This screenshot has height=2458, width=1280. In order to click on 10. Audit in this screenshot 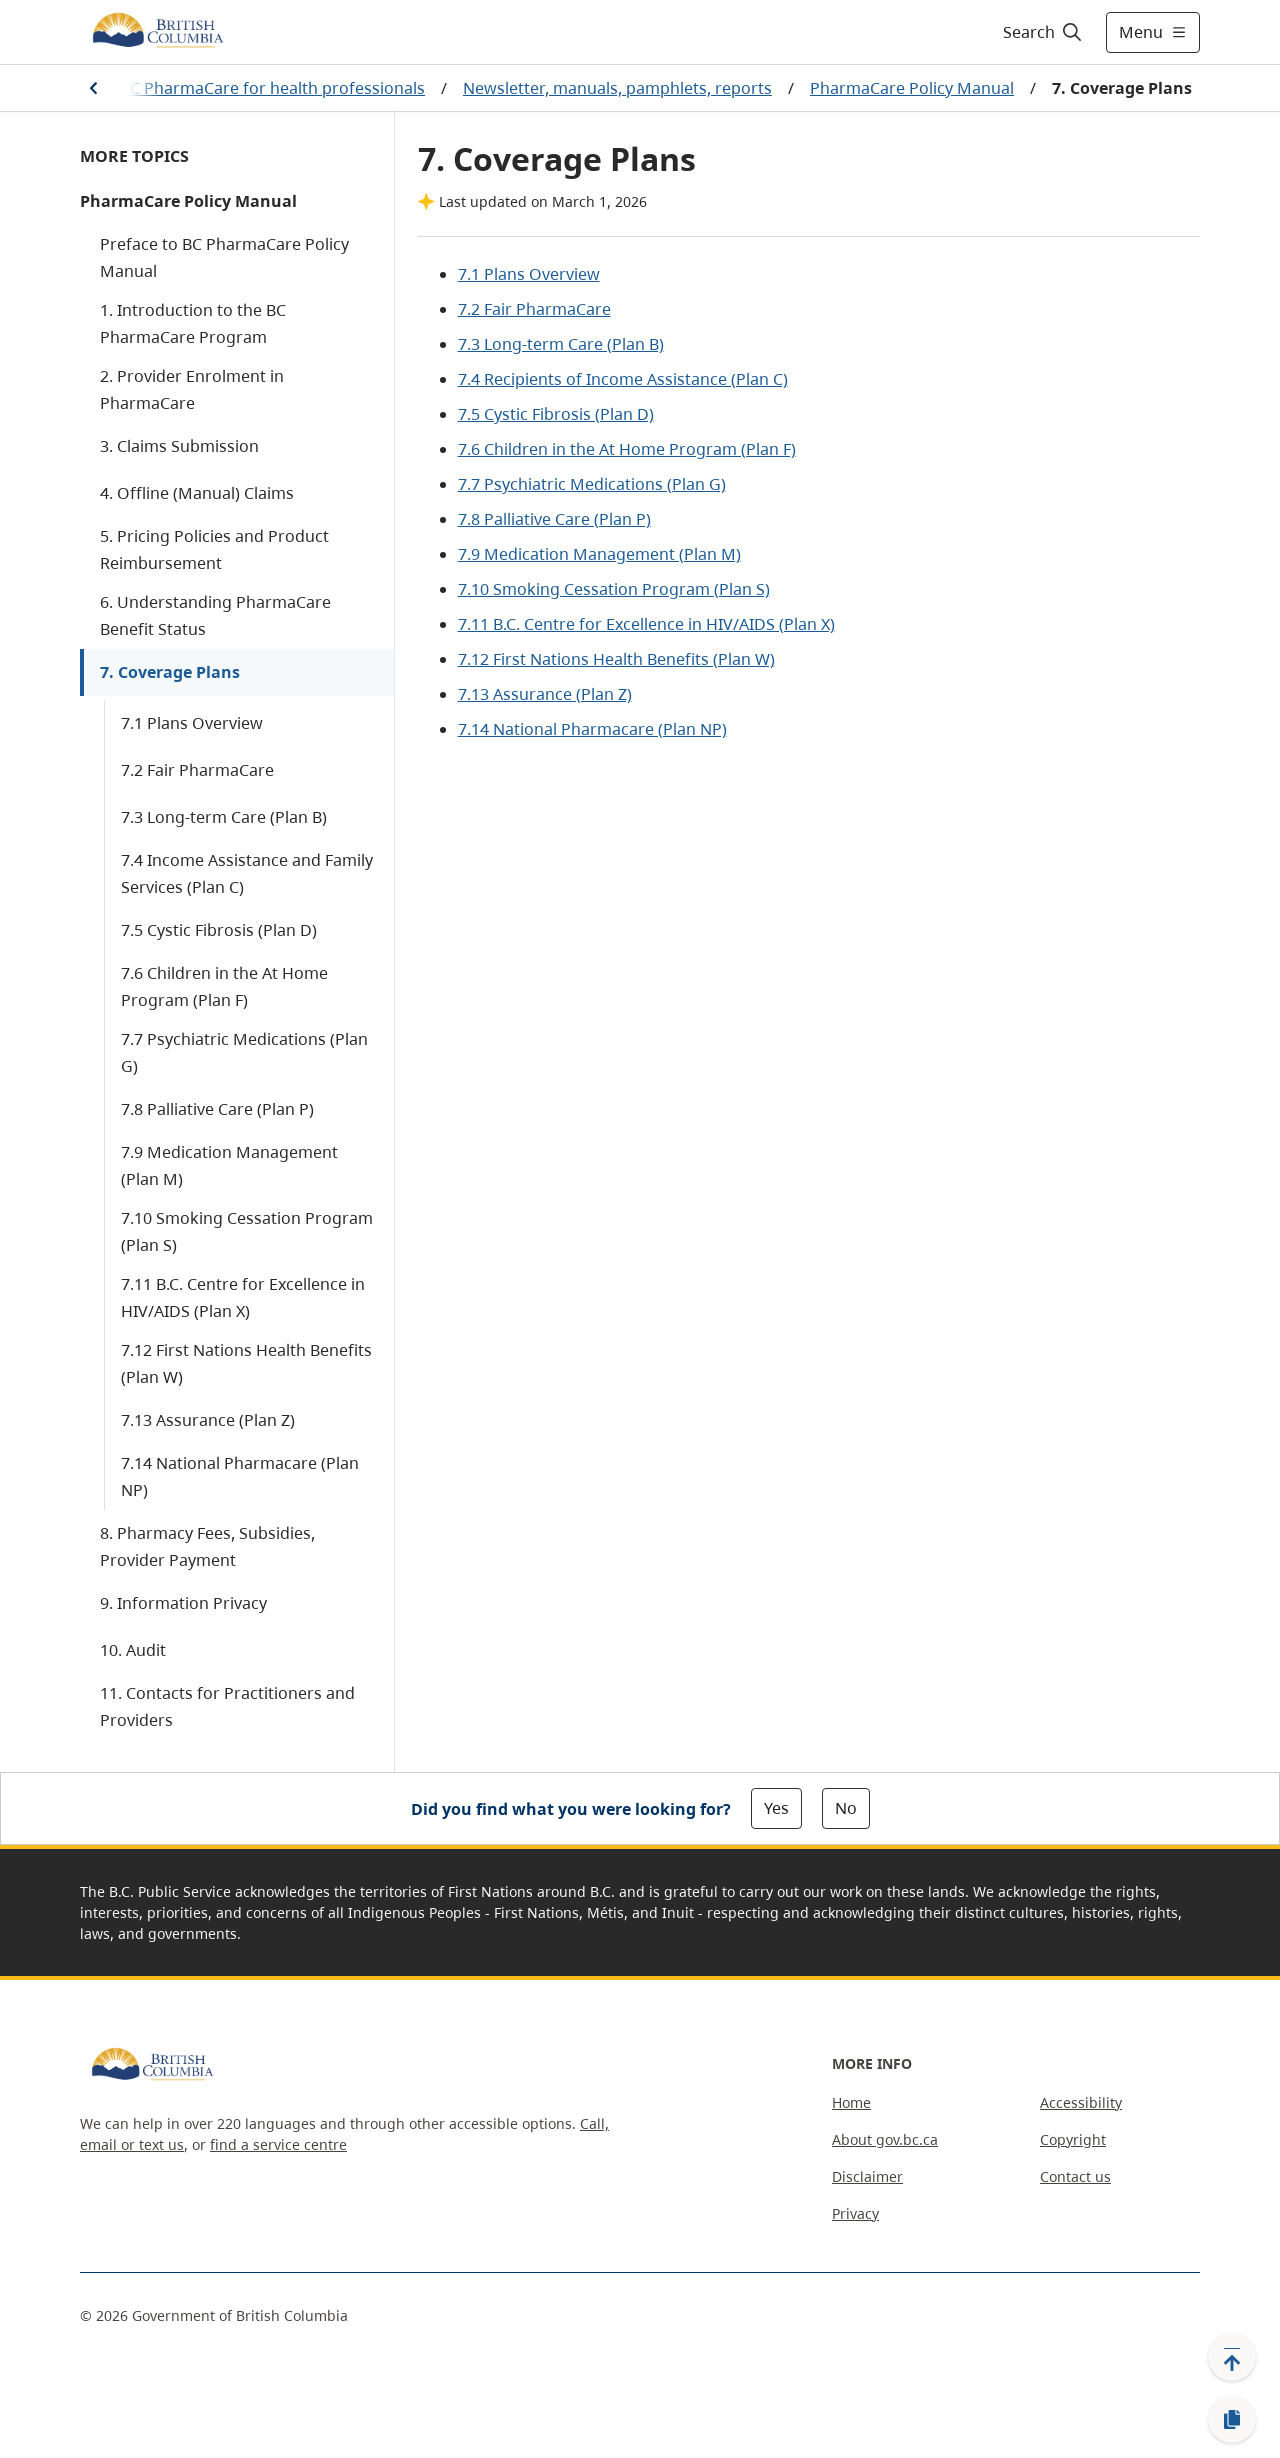, I will do `click(133, 1650)`.